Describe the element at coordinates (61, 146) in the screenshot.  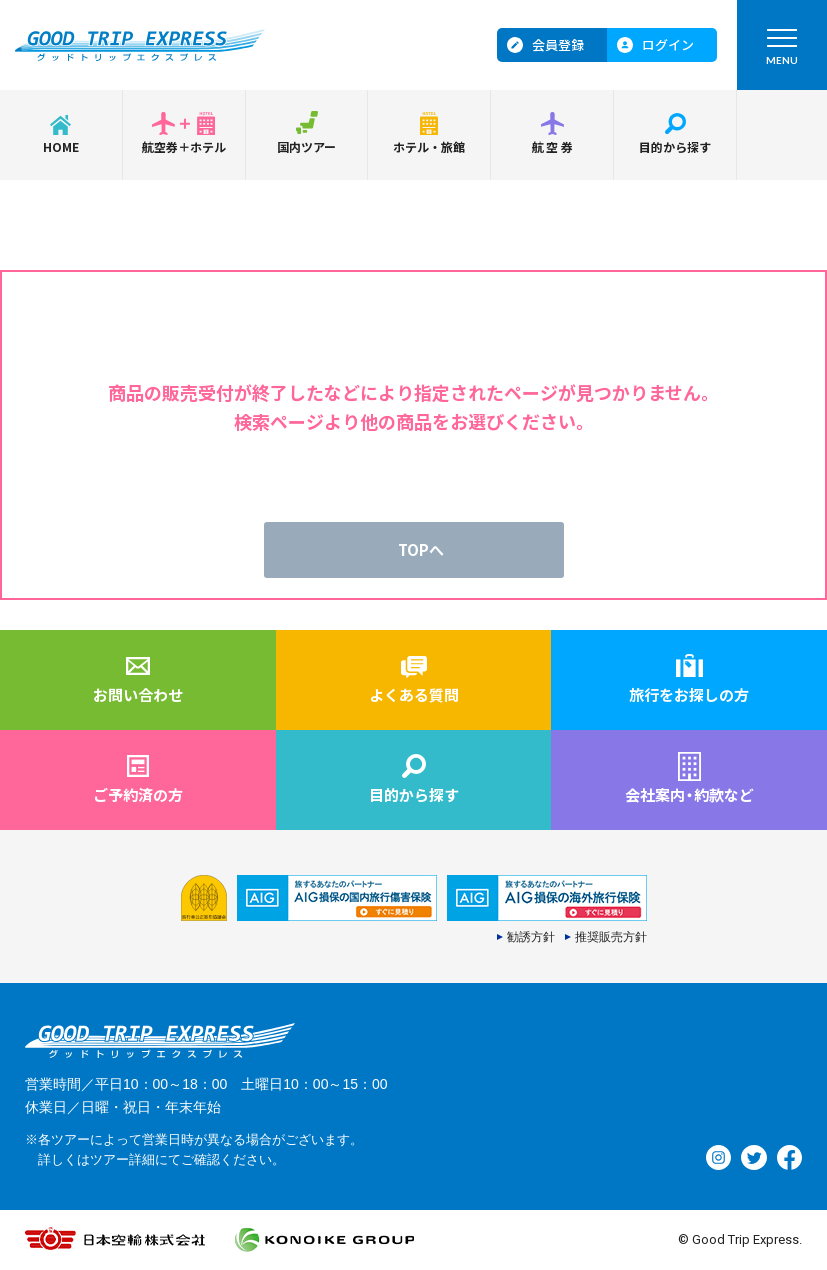
I see `HOME` at that location.